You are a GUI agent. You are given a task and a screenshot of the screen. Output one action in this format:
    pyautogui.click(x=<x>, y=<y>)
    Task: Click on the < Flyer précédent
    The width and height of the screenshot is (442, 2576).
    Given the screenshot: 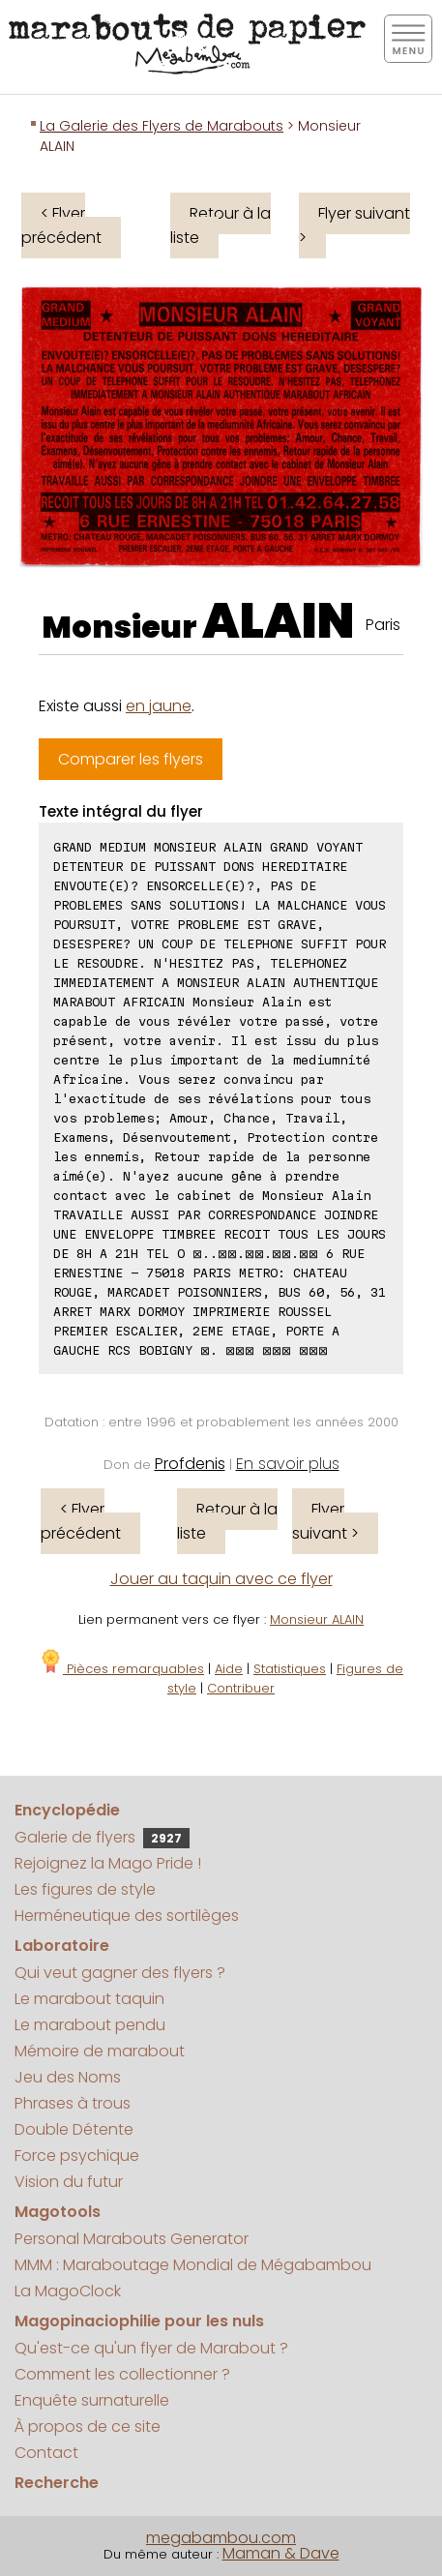 What is the action you would take?
    pyautogui.click(x=61, y=225)
    